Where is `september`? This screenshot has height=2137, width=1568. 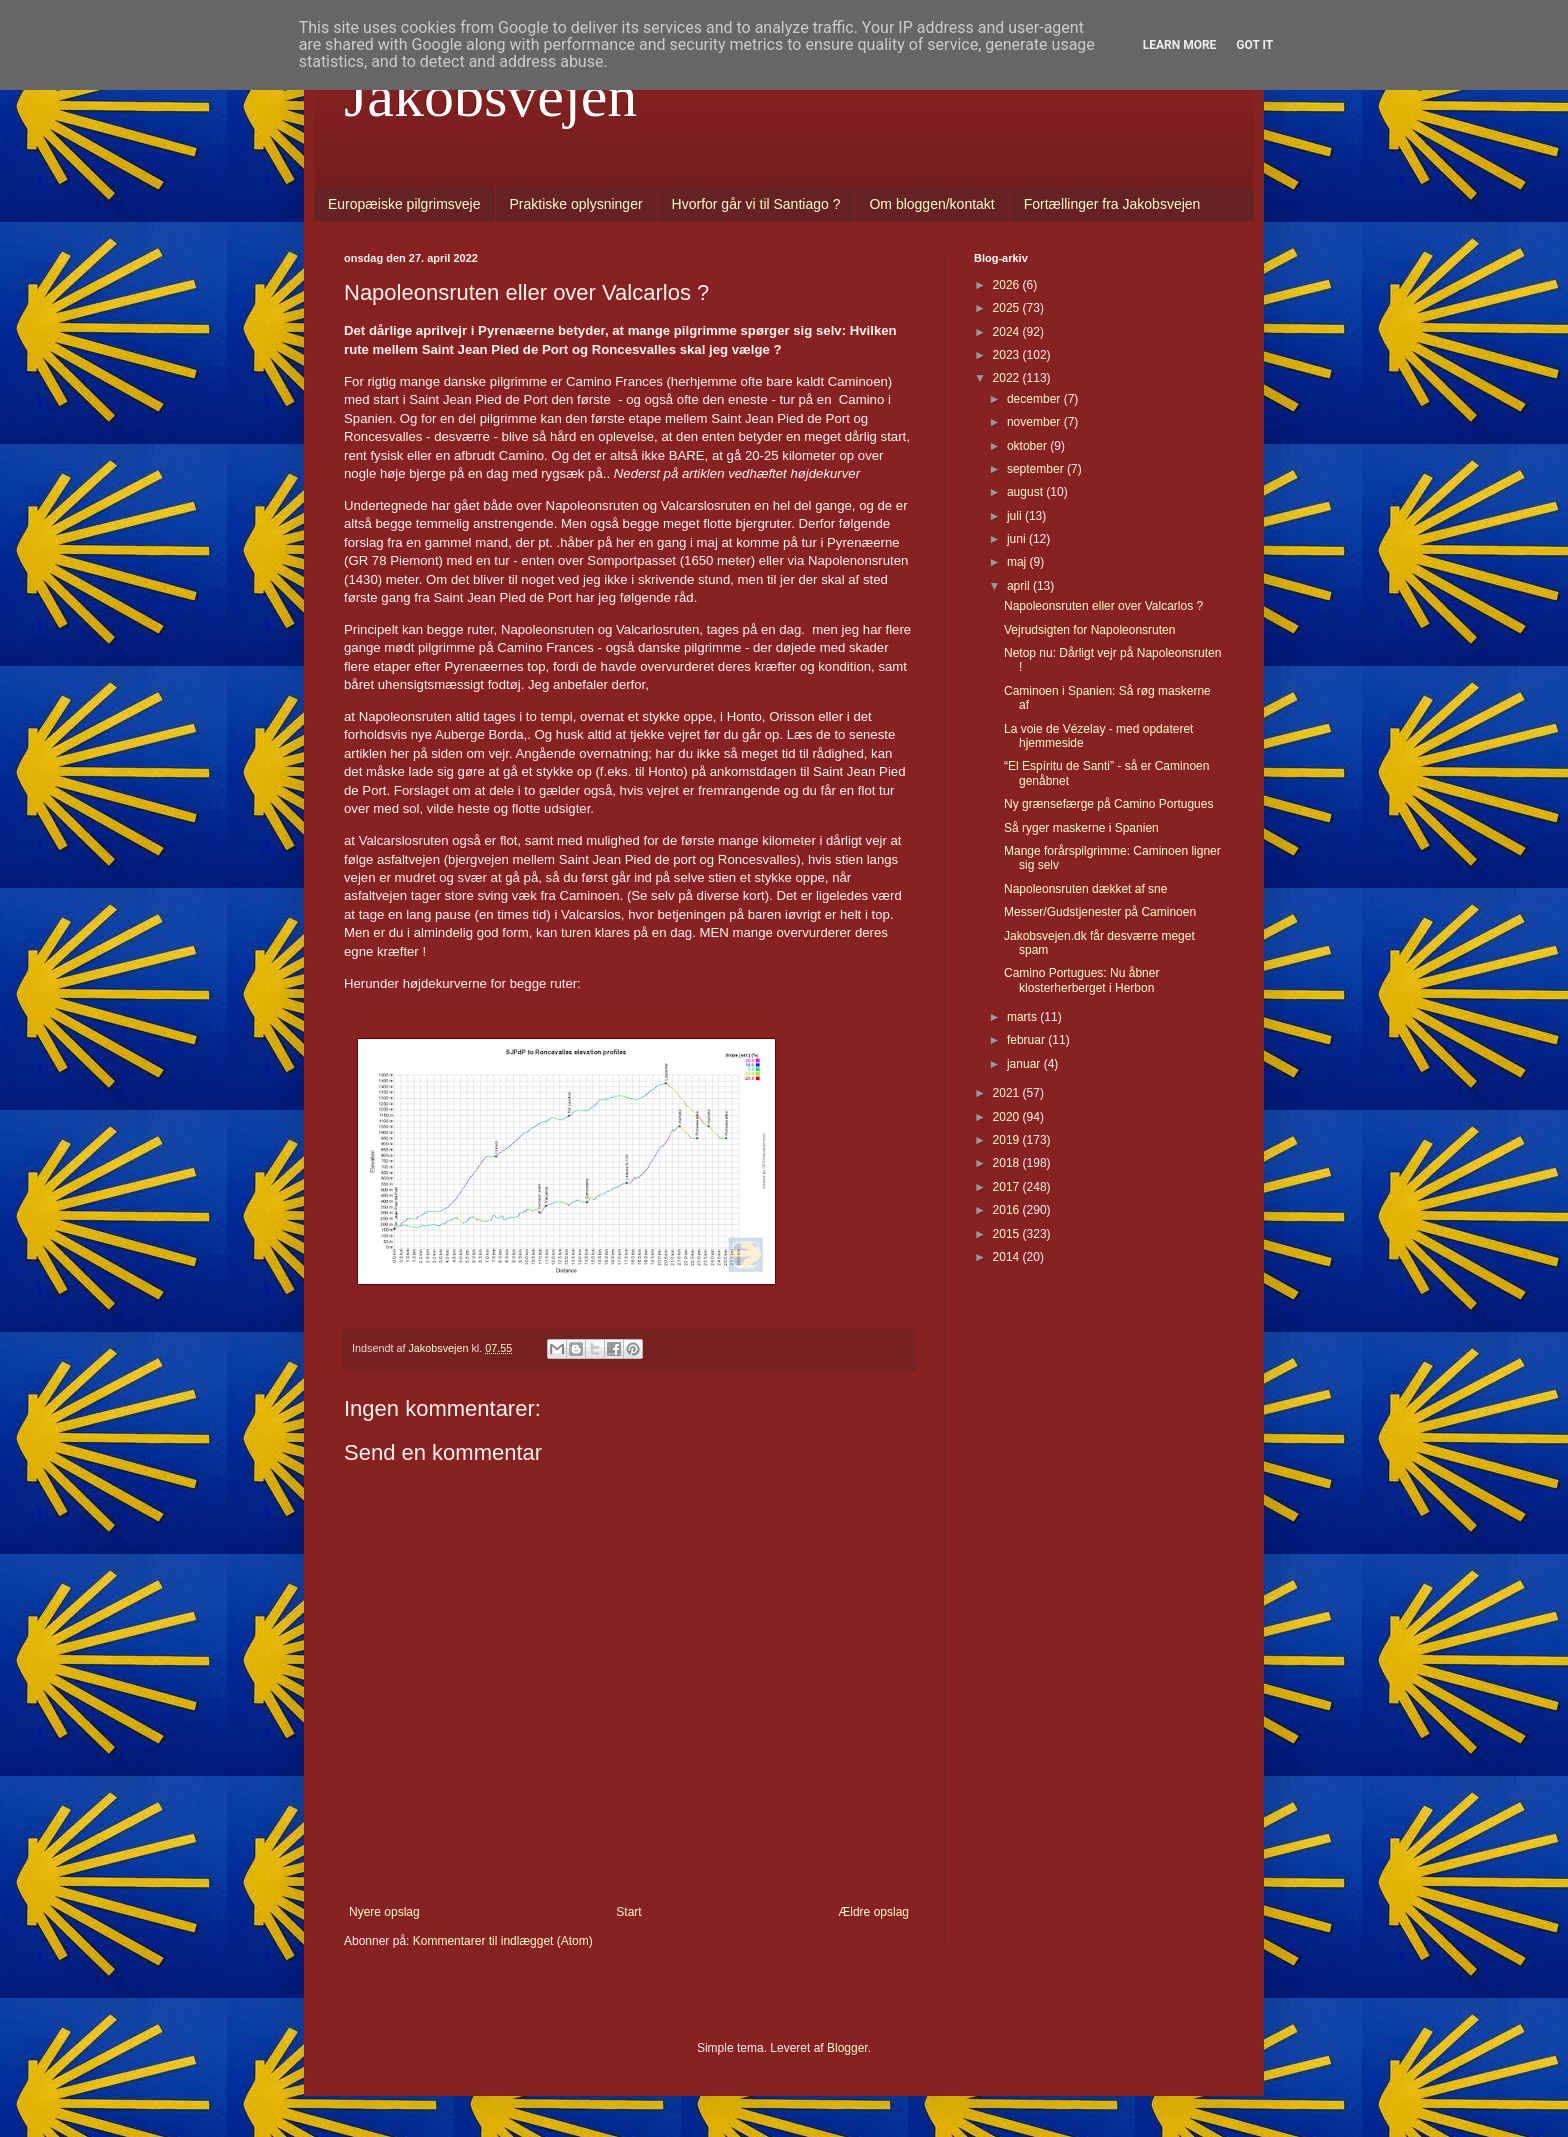
september is located at coordinates (1037, 469).